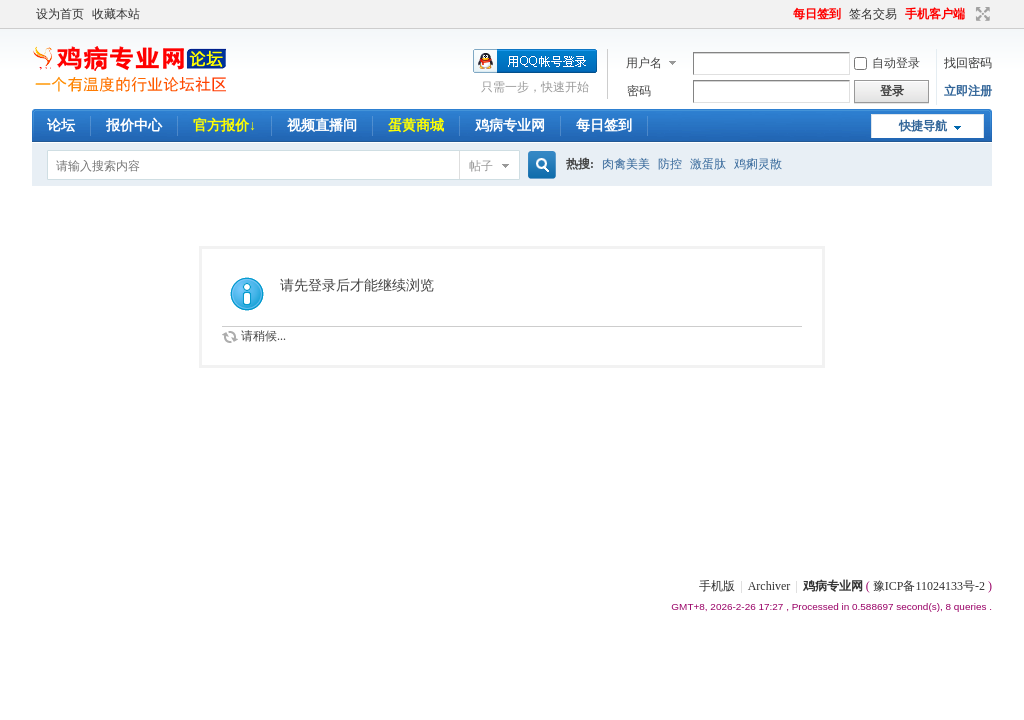 This screenshot has height=720, width=1024. Describe the element at coordinates (61, 125) in the screenshot. I see `论坛` at that location.